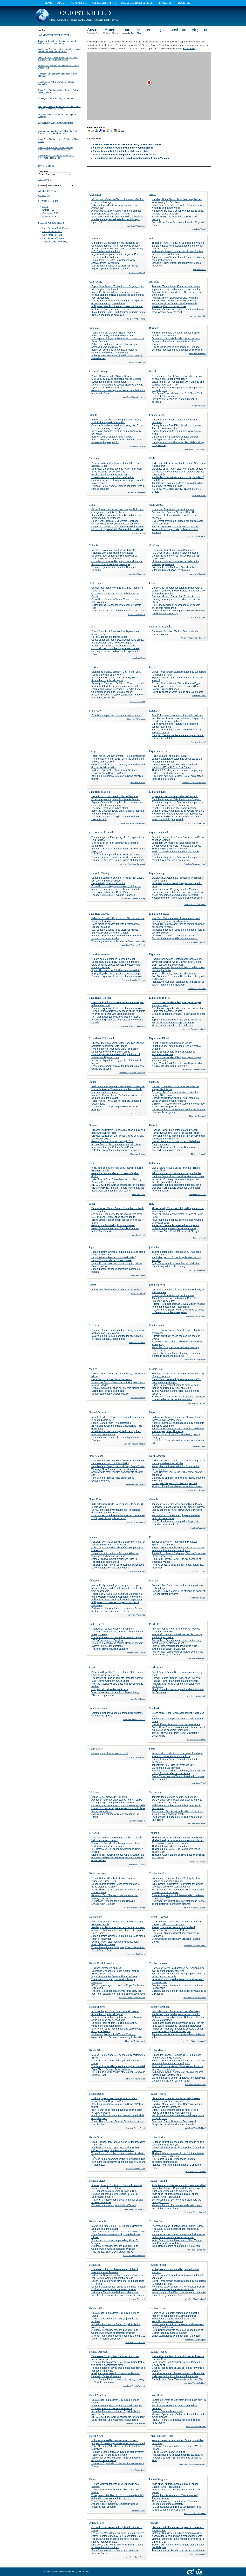 Image resolution: width=246 pixels, height=2576 pixels. What do you see at coordinates (134, 1720) in the screenshot?
I see `More from “Solomon Islands”` at bounding box center [134, 1720].